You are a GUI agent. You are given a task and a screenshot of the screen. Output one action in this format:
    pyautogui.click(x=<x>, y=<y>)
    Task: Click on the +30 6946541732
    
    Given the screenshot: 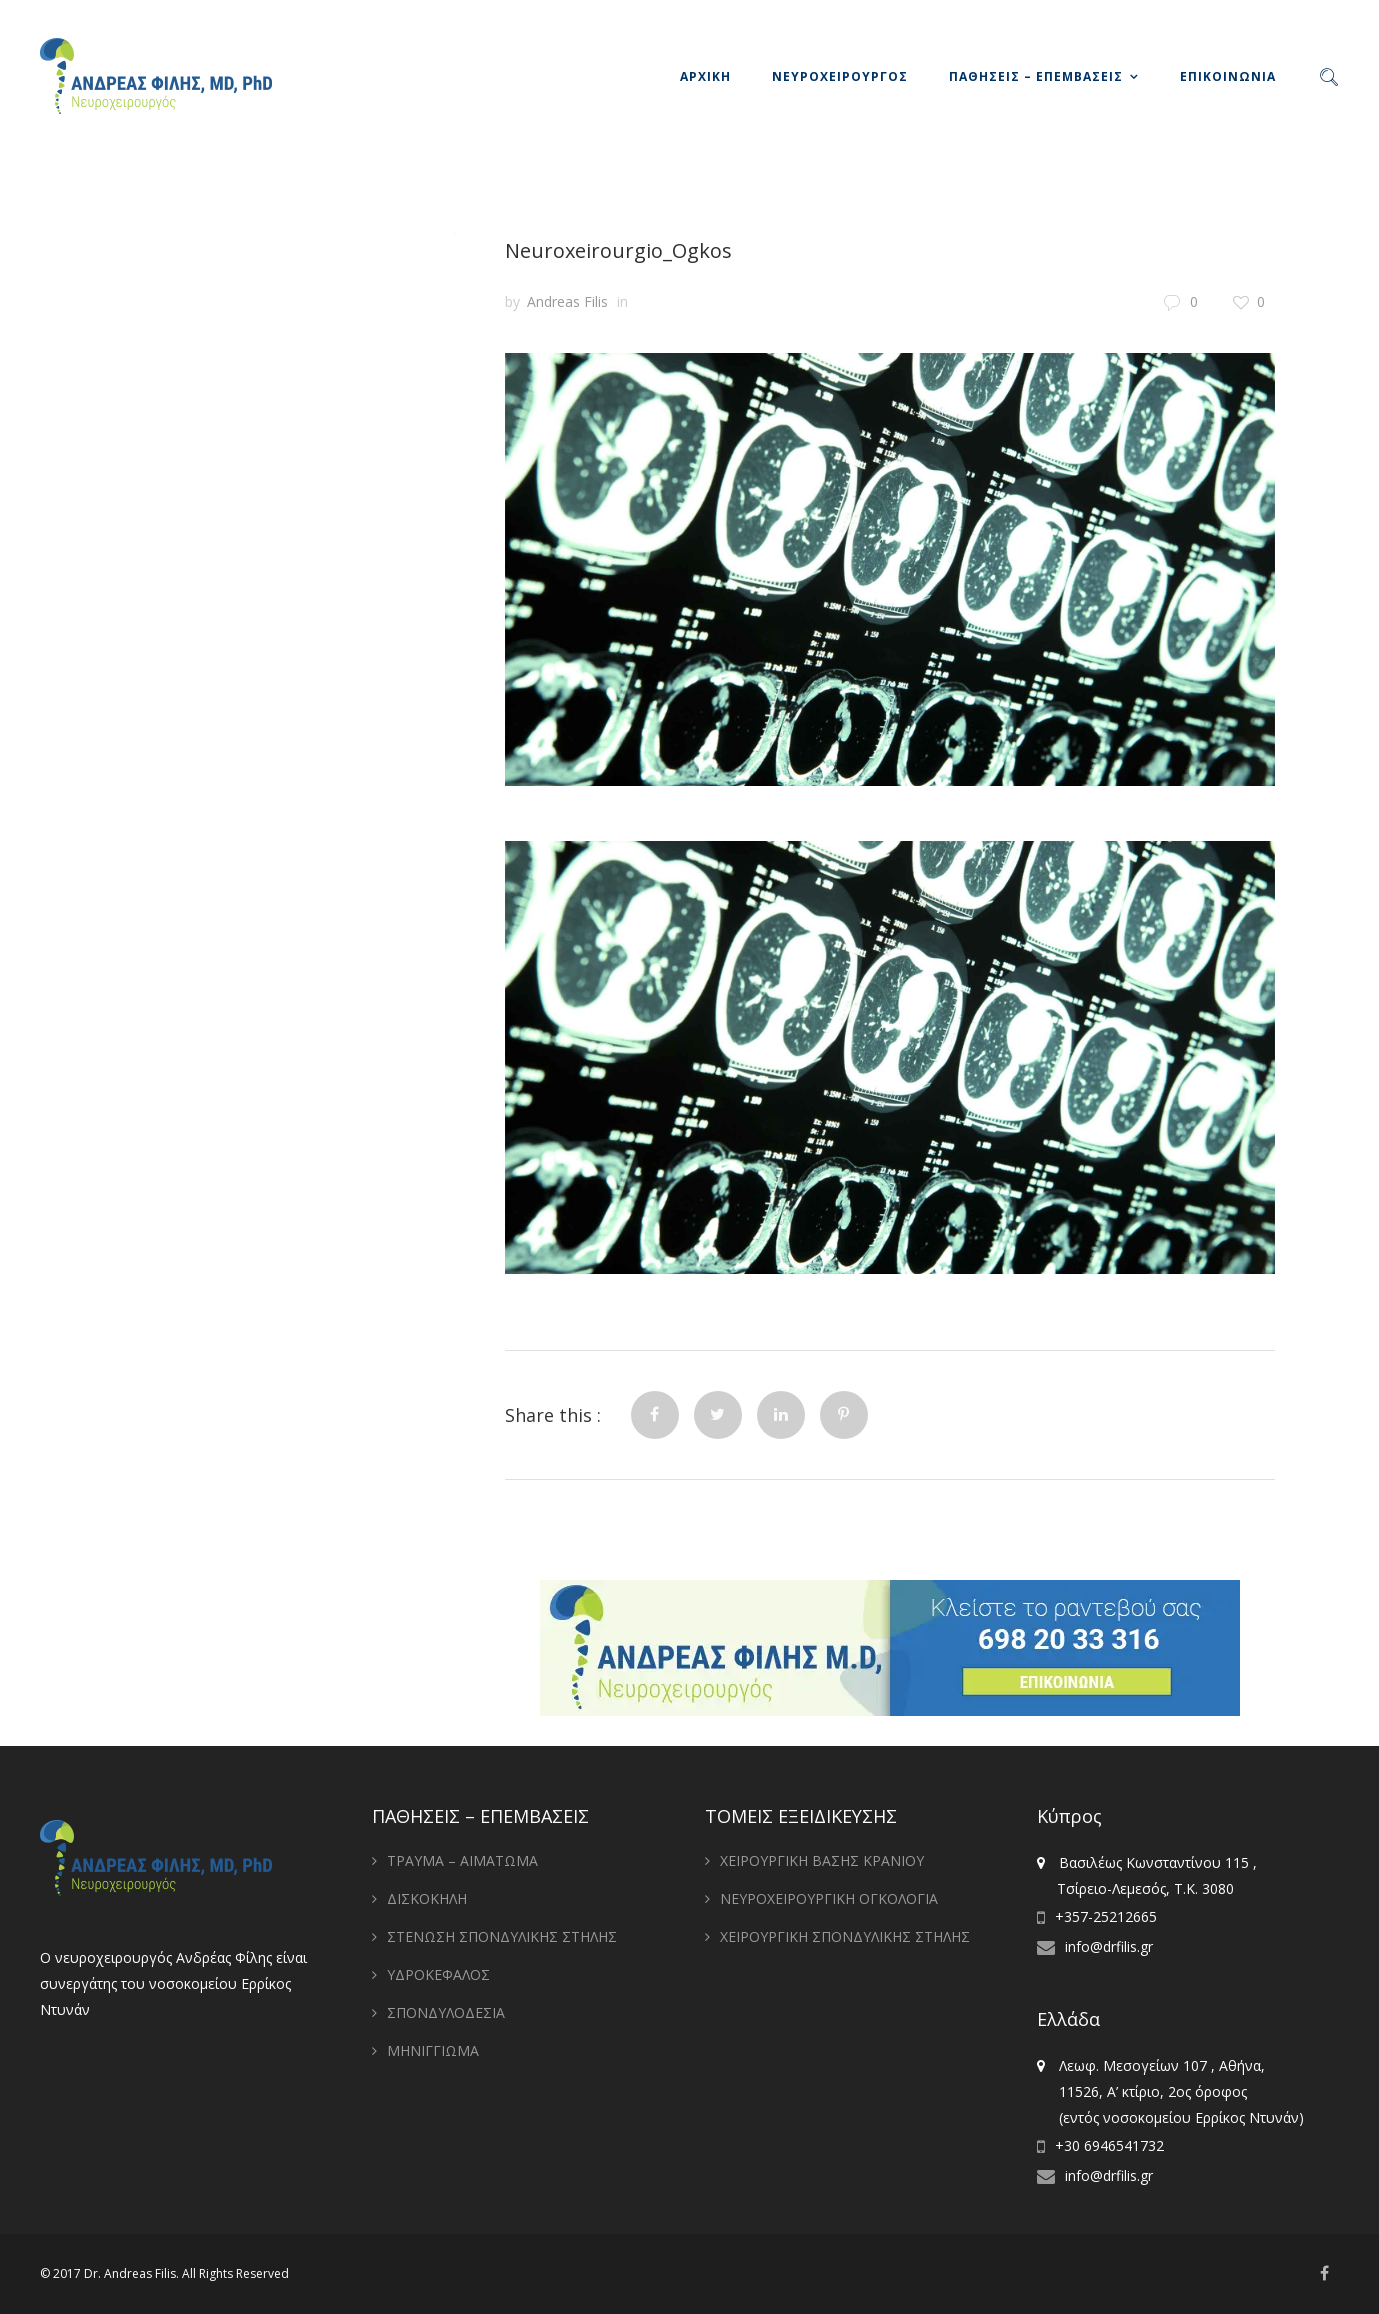 What is the action you would take?
    pyautogui.click(x=1109, y=2145)
    